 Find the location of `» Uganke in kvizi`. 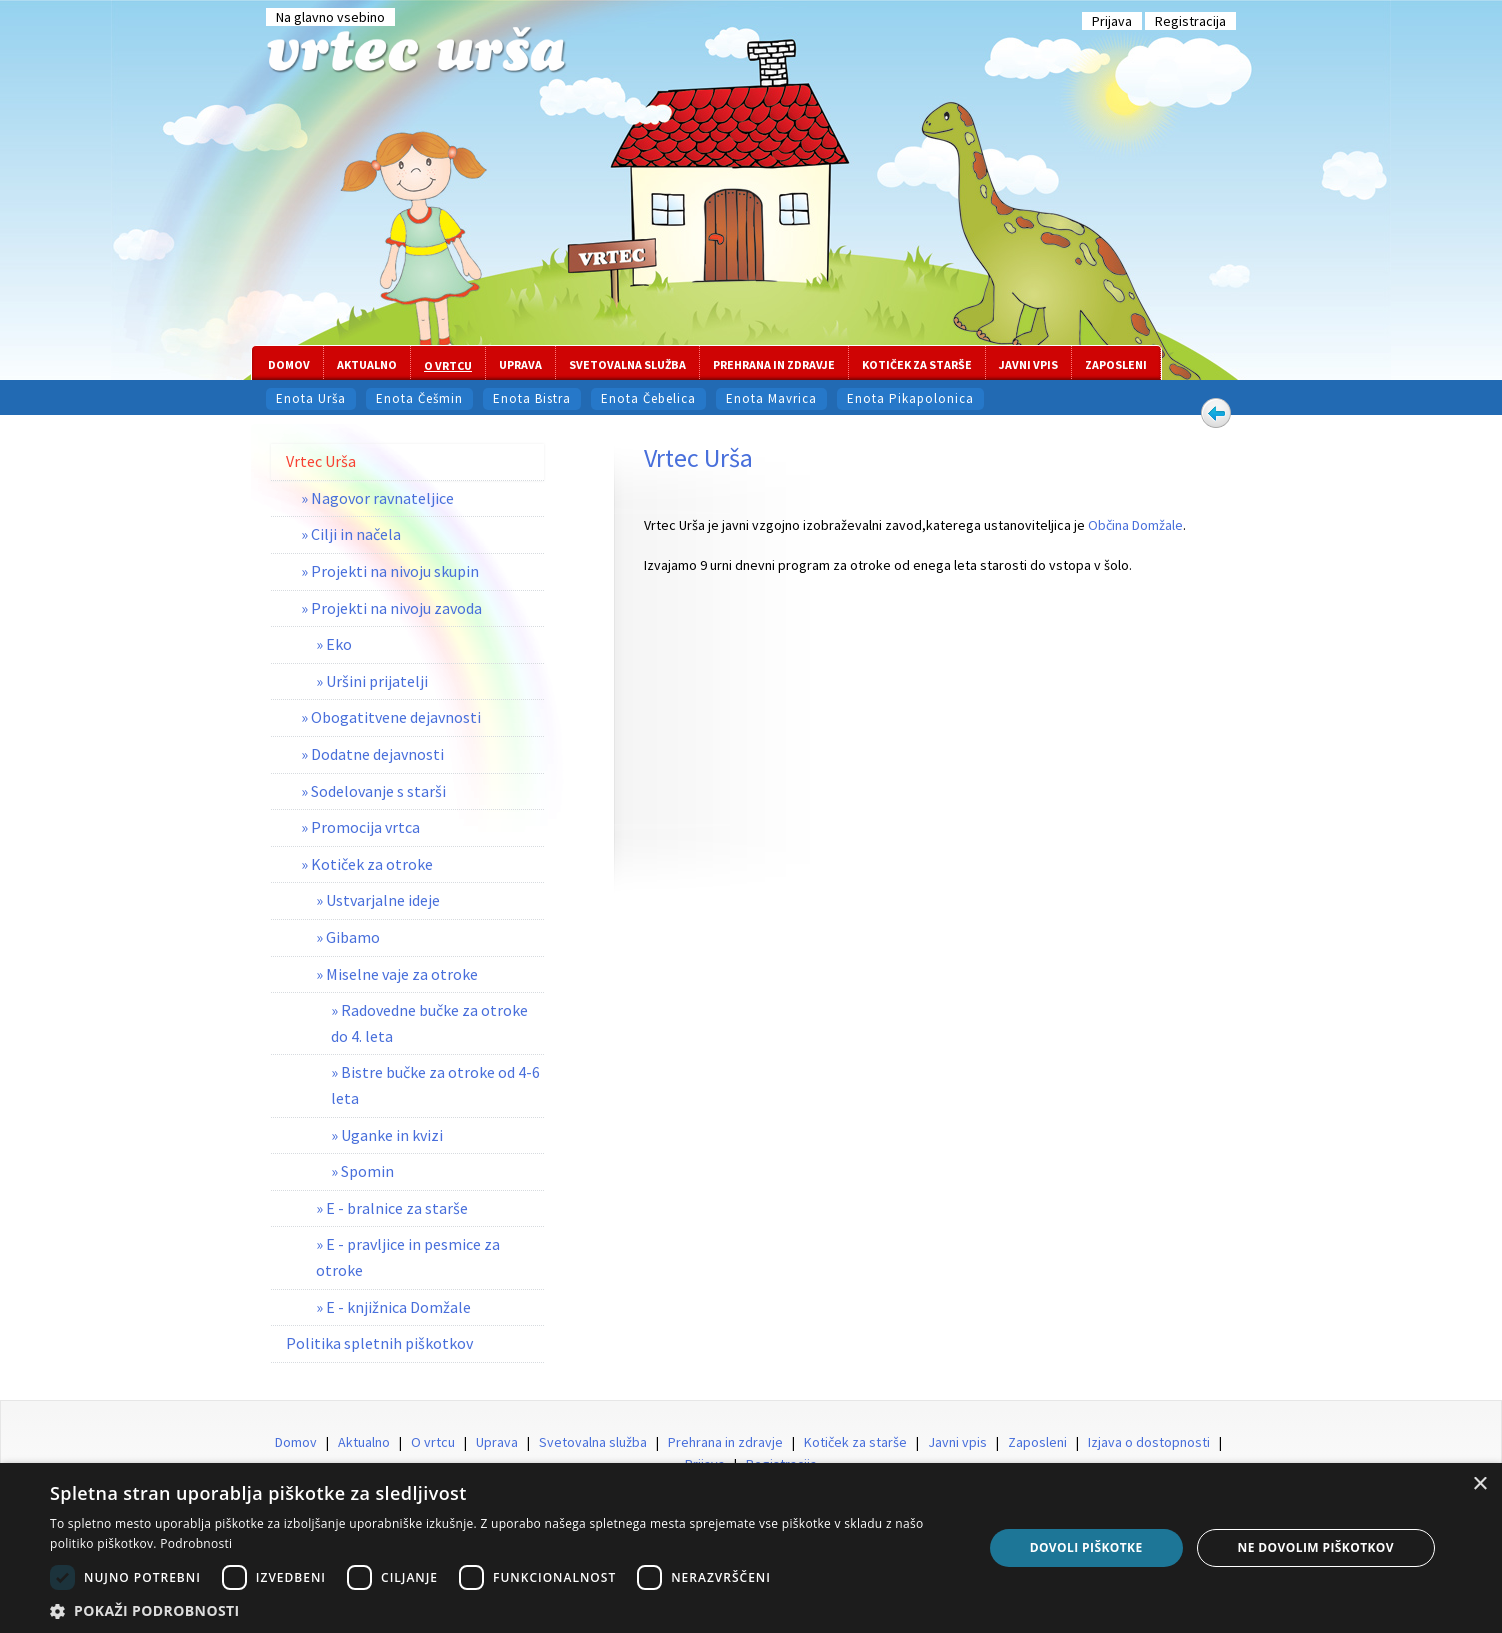

» Uganke in kvizi is located at coordinates (387, 1135).